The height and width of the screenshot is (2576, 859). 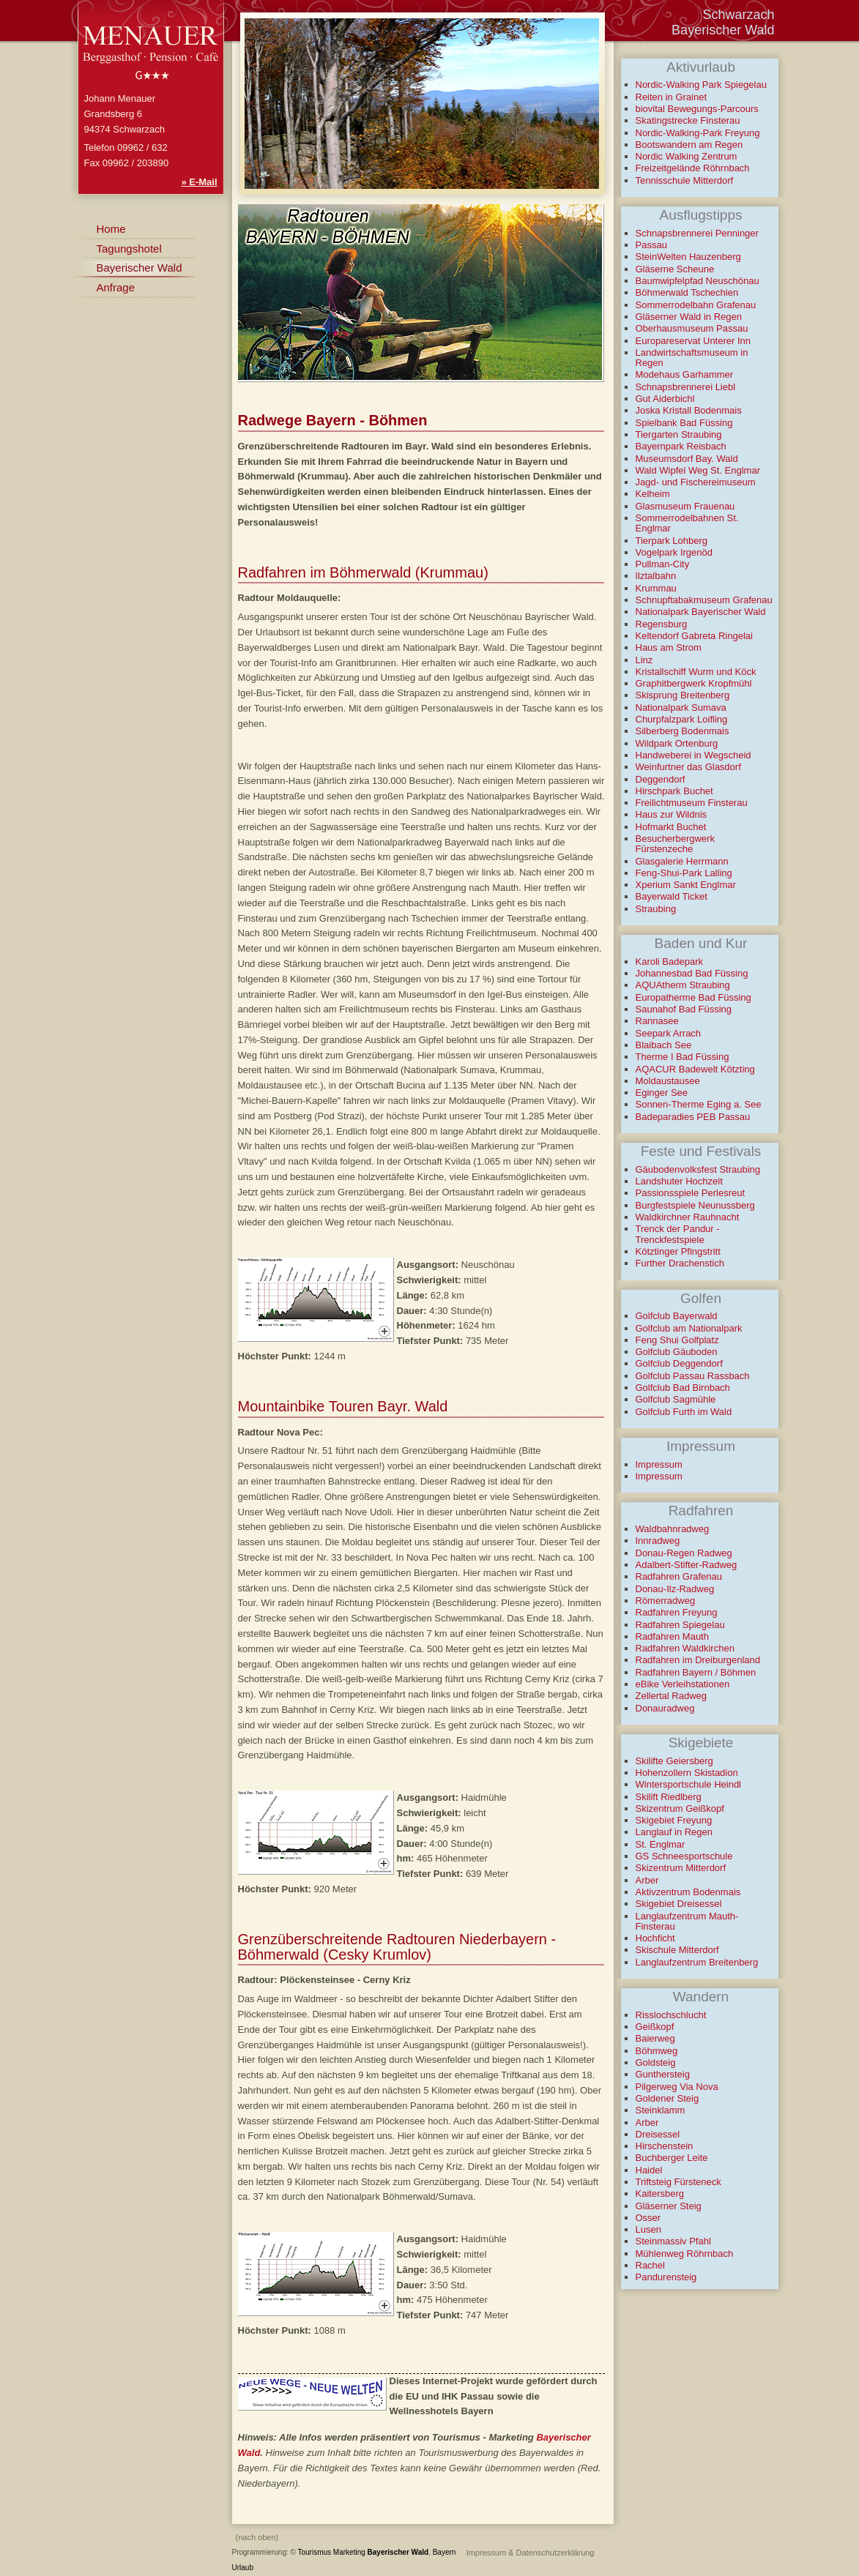 I want to click on Kelheim, so click(x=653, y=493).